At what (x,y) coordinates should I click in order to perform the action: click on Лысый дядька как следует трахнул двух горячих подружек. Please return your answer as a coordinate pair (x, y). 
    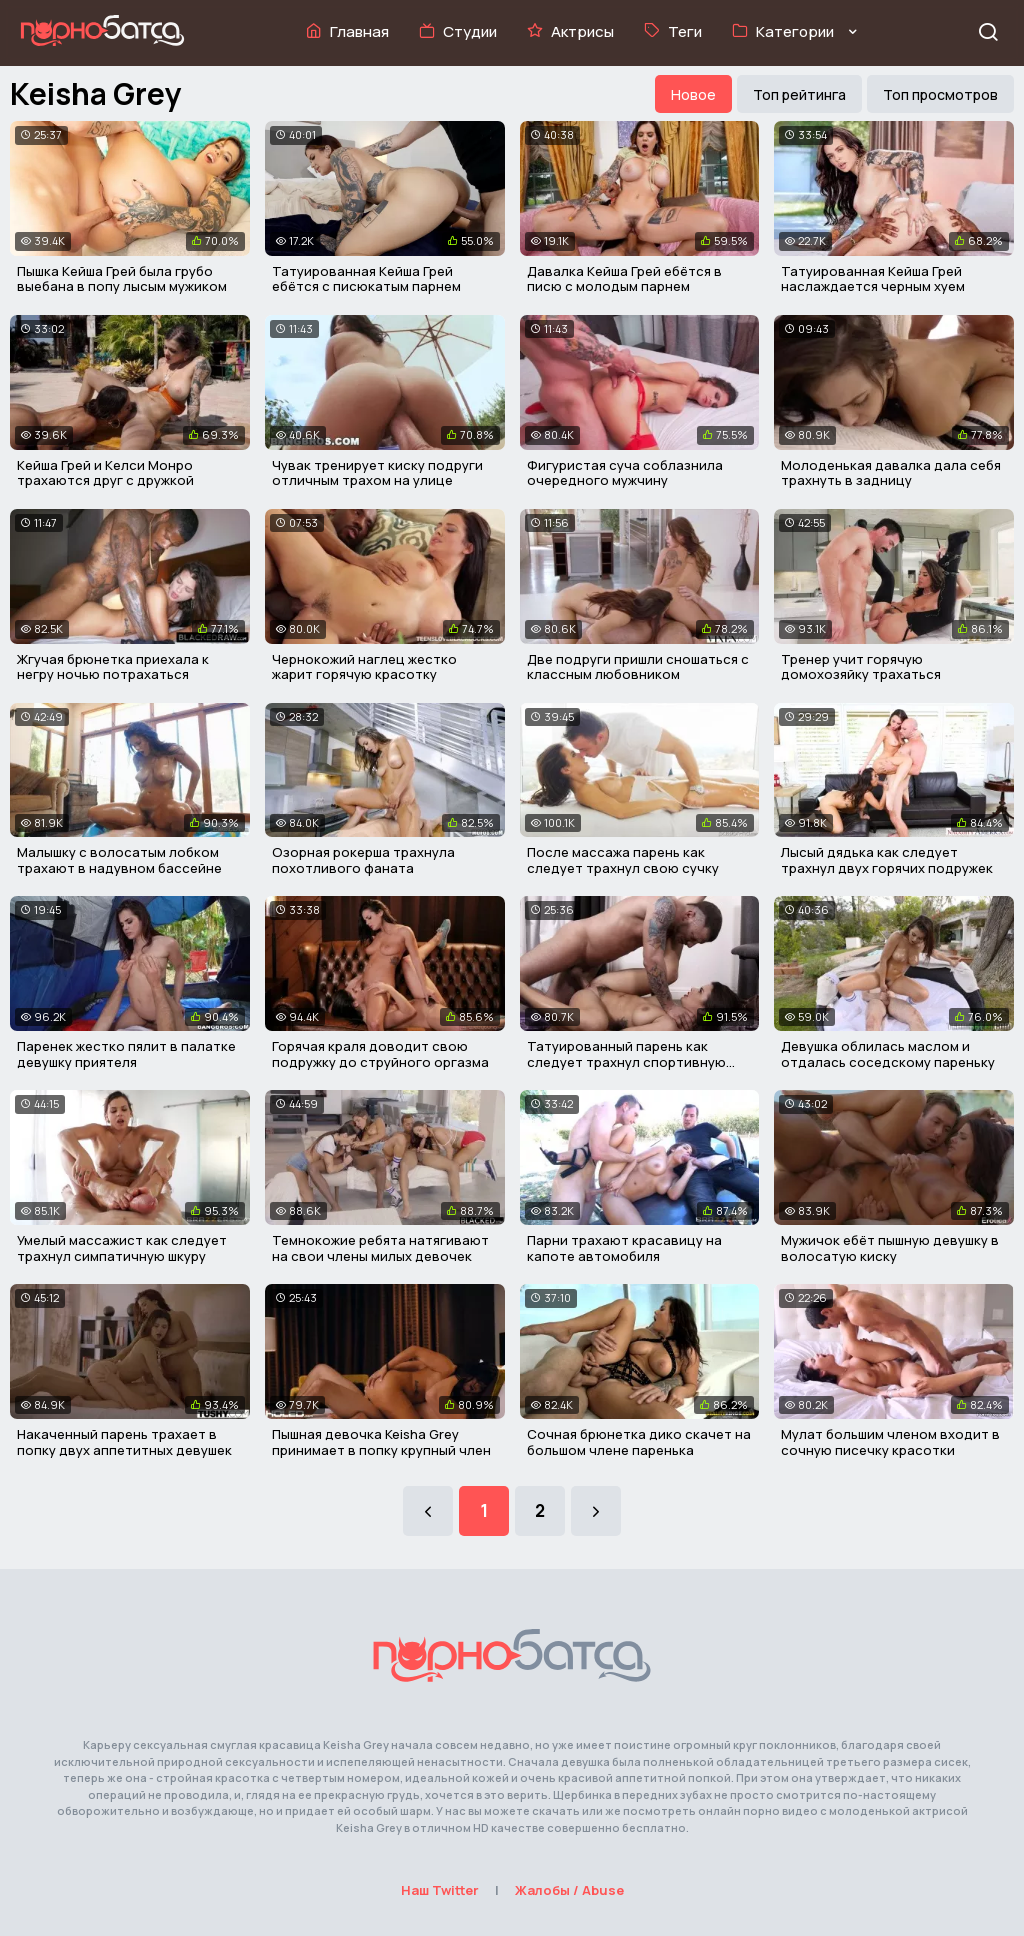
    Looking at the image, I should click on (887, 860).